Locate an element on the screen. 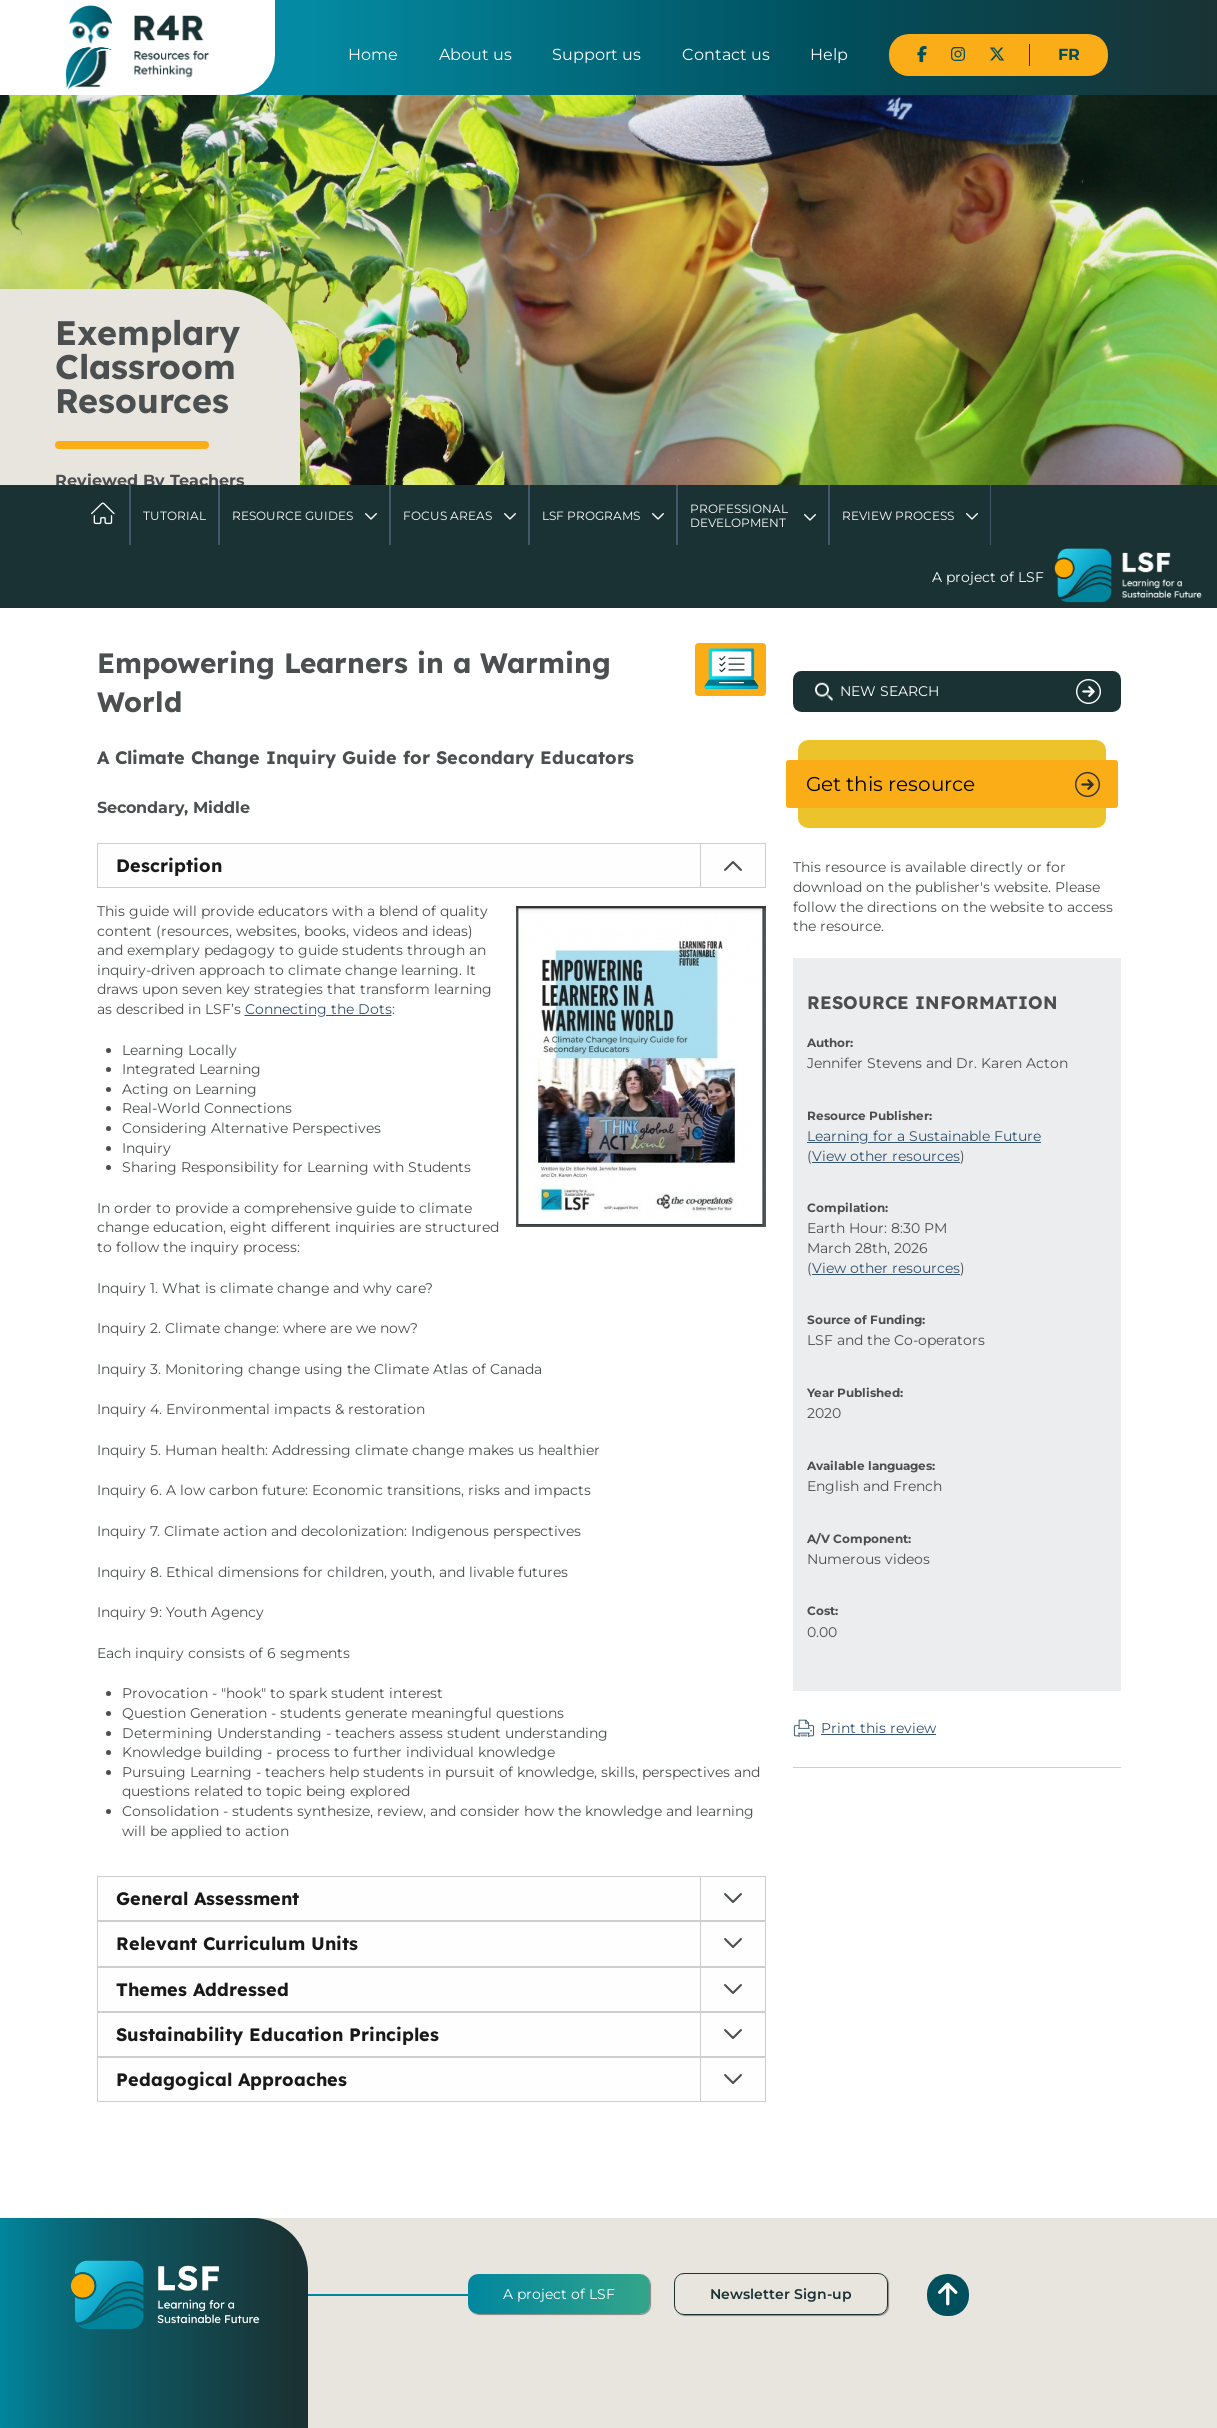  Description is located at coordinates (169, 865).